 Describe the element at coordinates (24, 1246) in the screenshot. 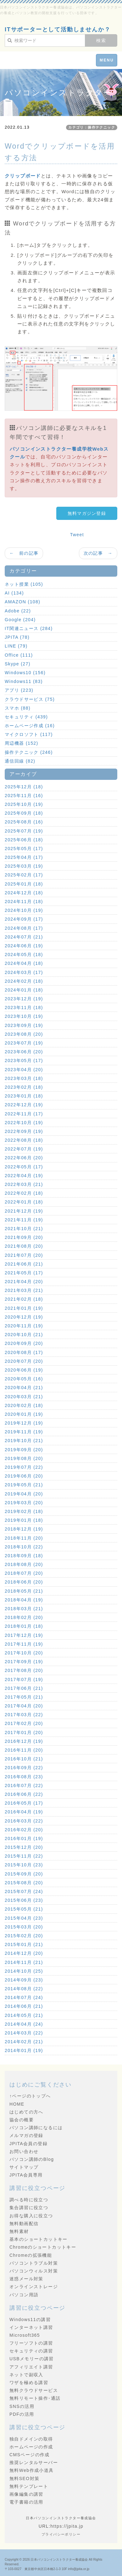

I see `2021年08月 (20)` at that location.